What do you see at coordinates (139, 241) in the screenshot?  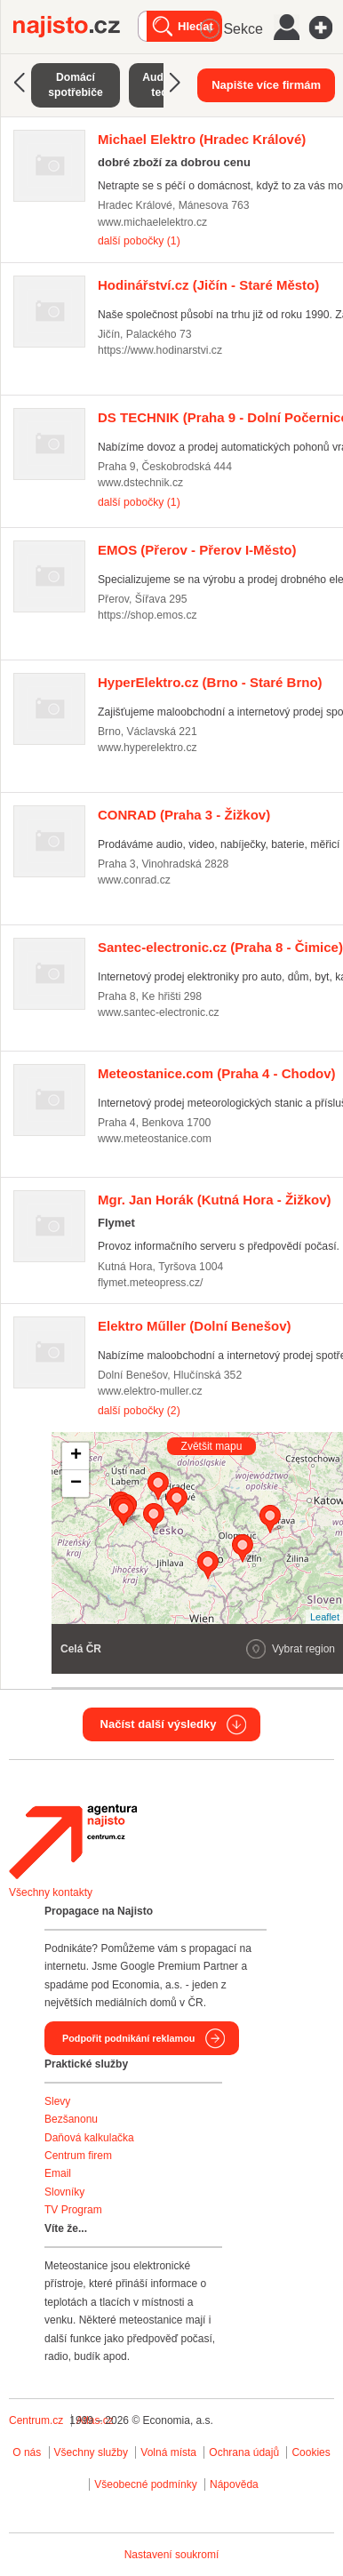 I see `další pobočky (1)` at bounding box center [139, 241].